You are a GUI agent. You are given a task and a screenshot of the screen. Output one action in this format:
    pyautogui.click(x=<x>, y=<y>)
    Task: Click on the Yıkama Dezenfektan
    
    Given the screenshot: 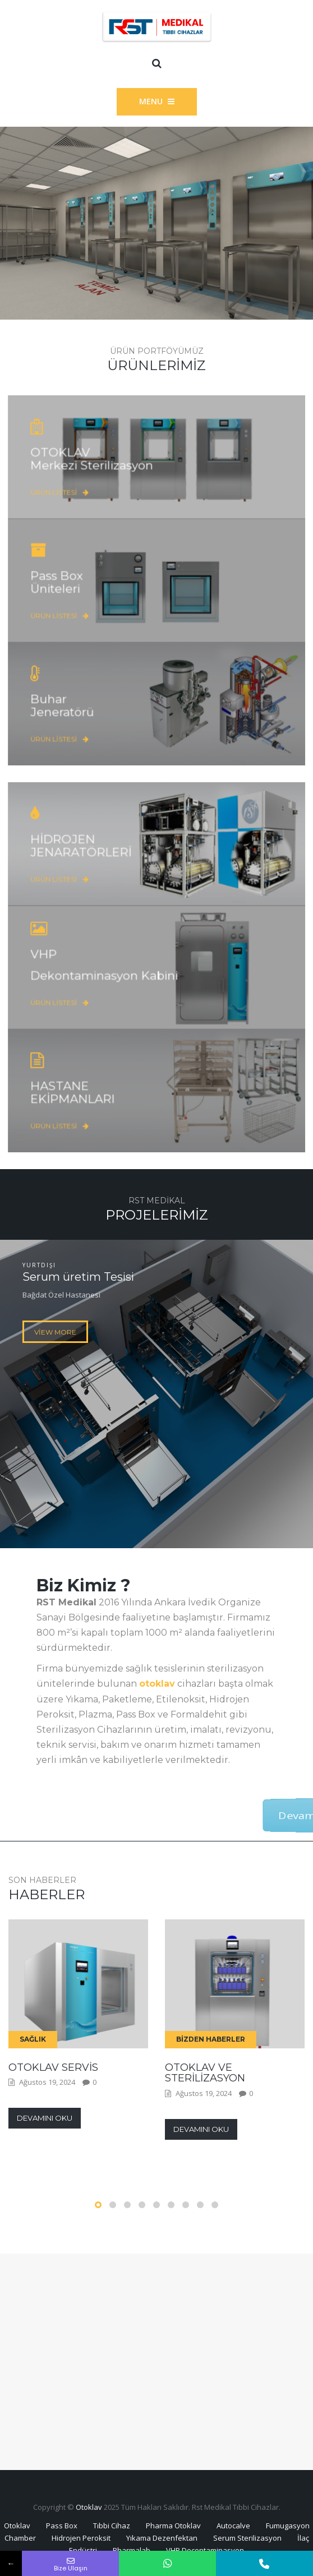 What is the action you would take?
    pyautogui.click(x=161, y=2538)
    